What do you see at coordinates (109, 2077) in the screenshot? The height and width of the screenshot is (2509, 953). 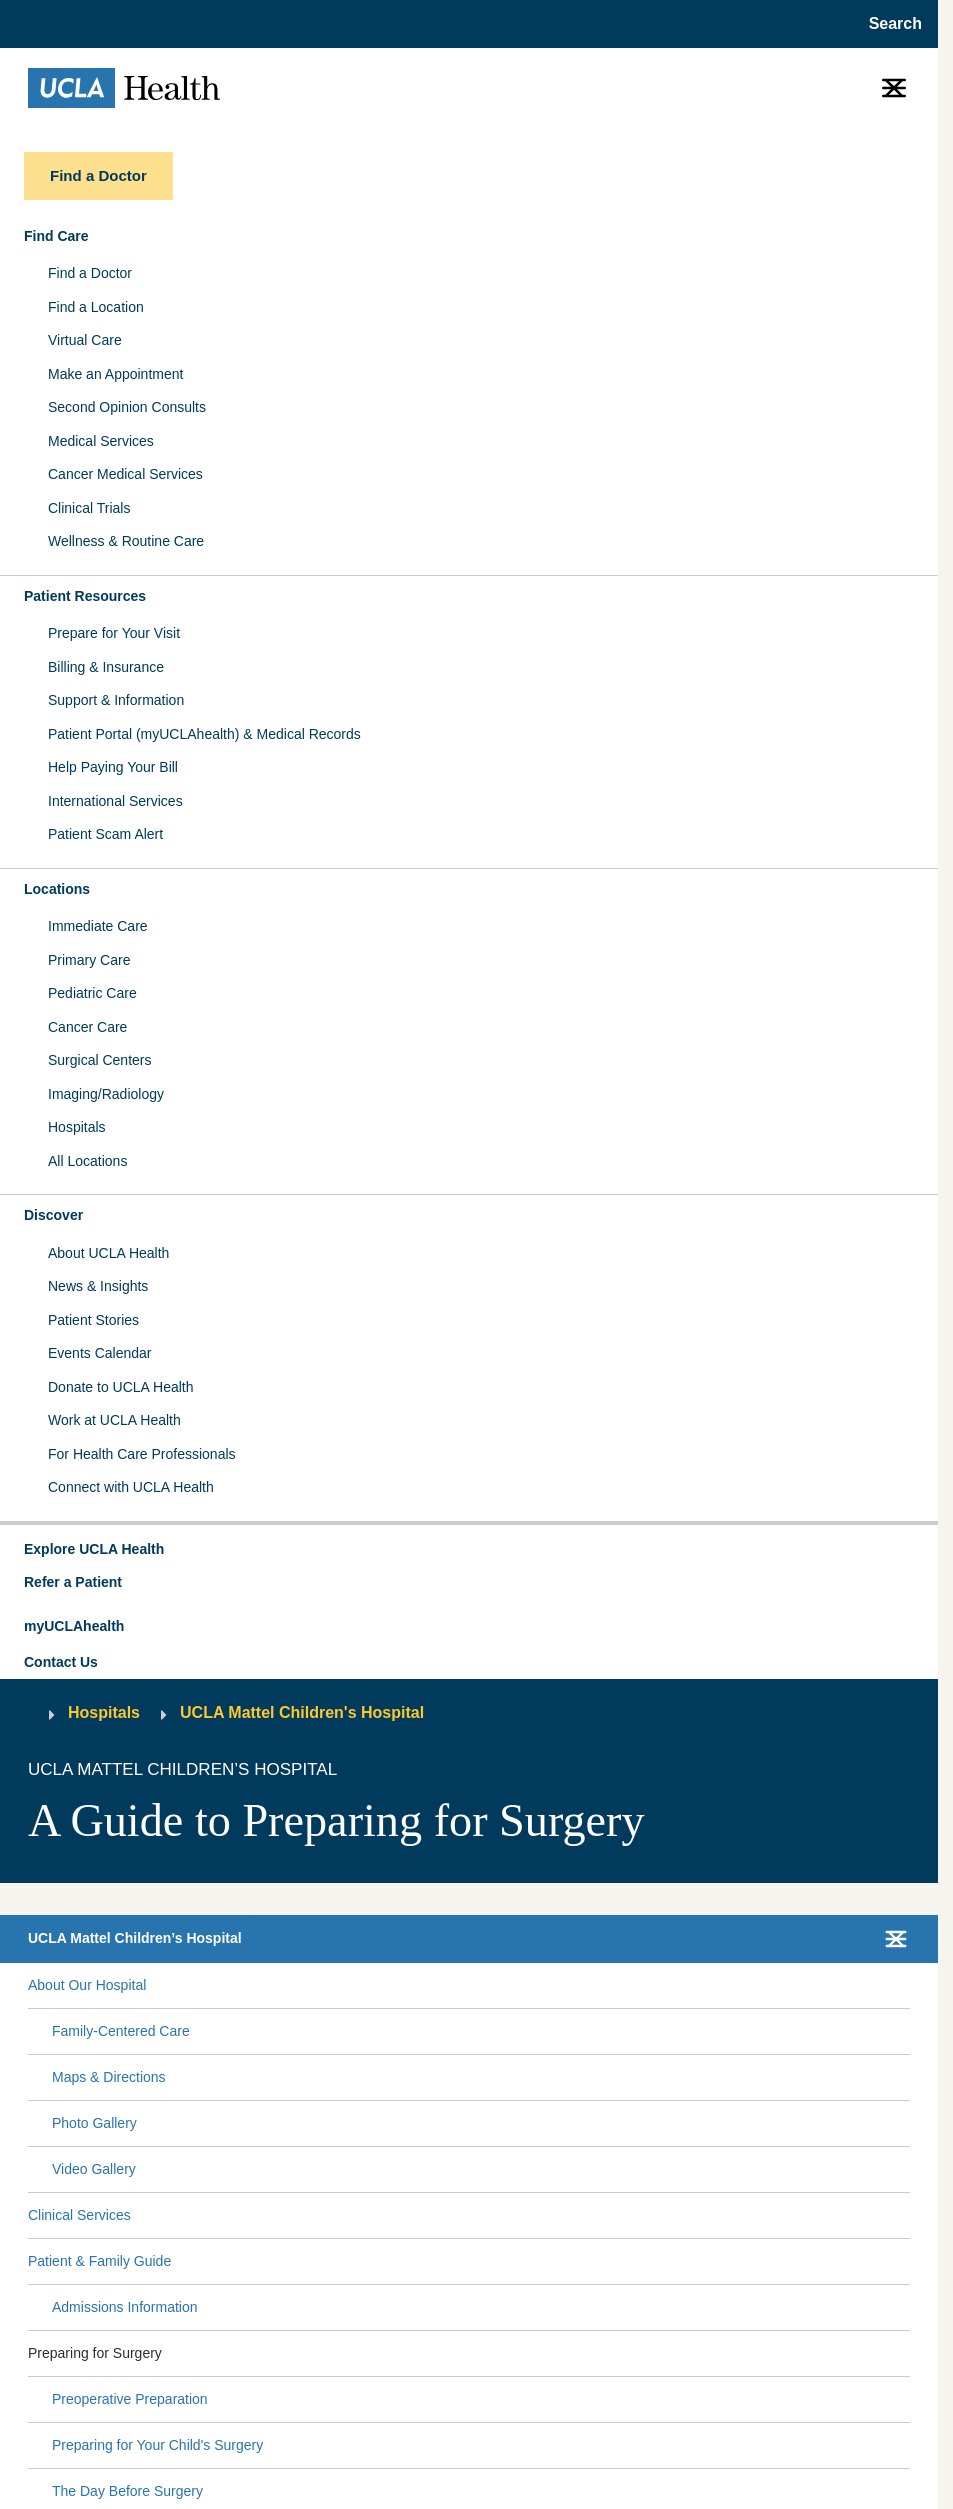 I see `Maps & Directions` at bounding box center [109, 2077].